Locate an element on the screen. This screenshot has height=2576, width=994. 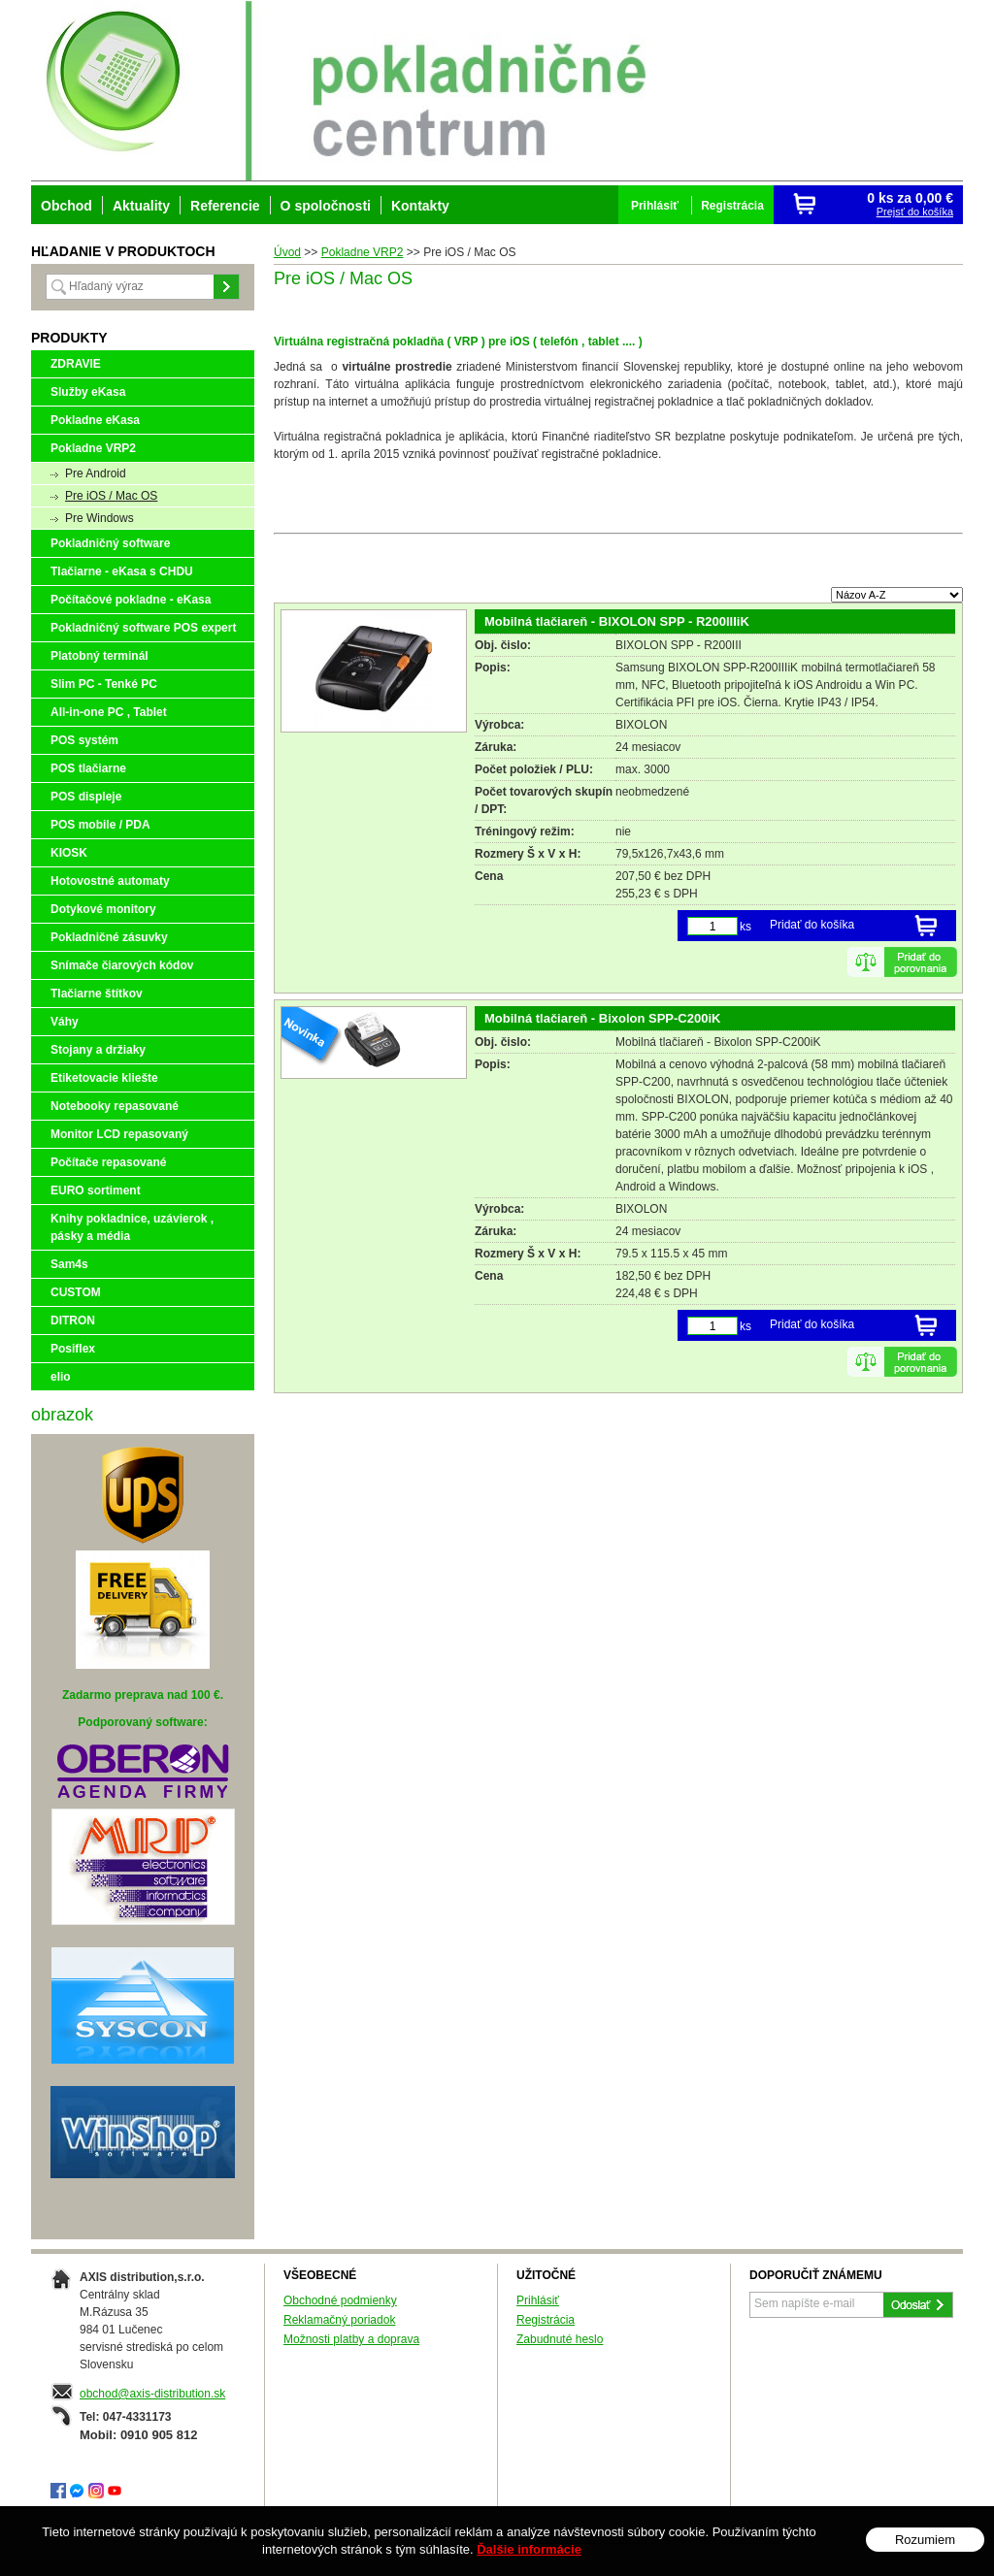
Stojany a držiaky is located at coordinates (98, 1050).